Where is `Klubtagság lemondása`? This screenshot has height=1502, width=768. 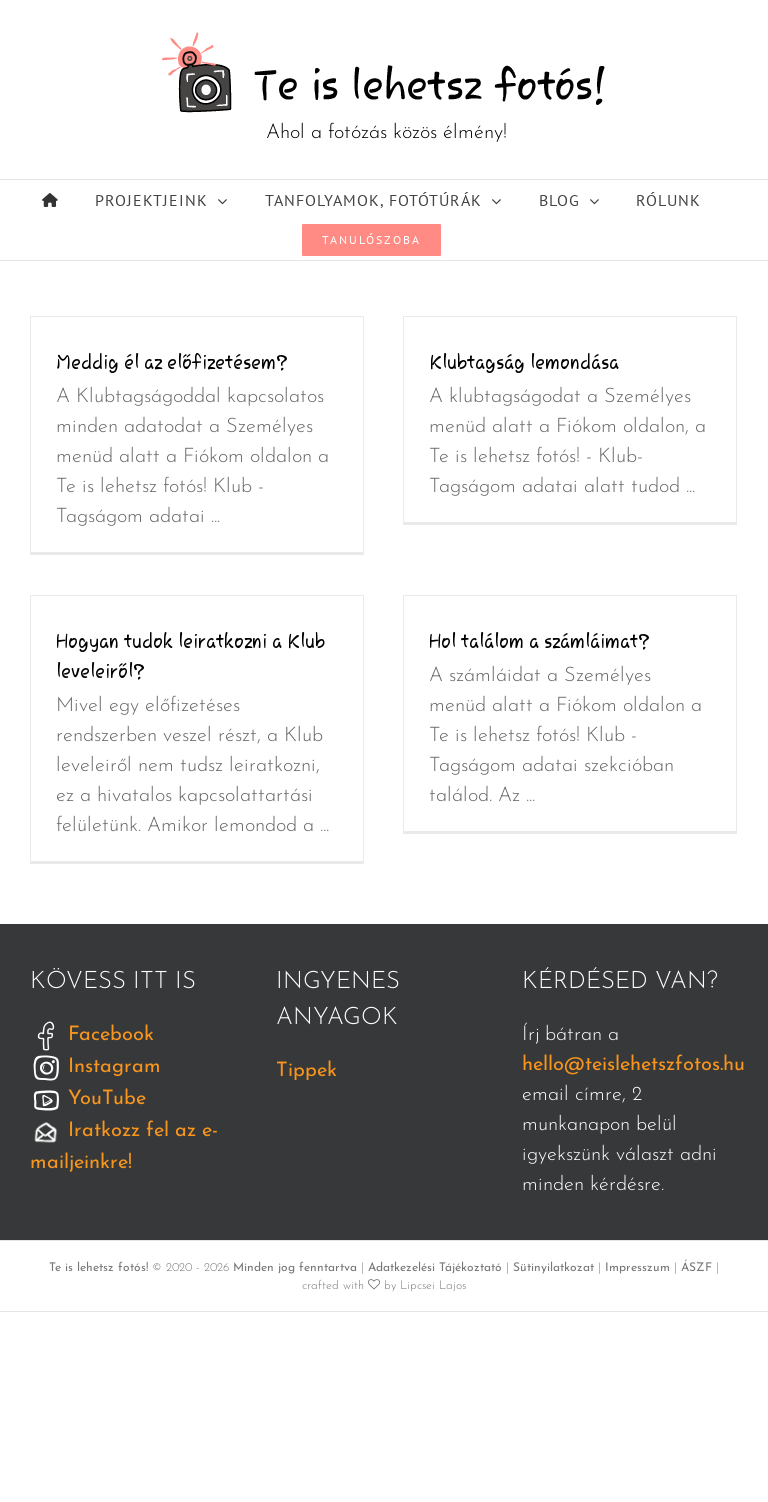 Klubtagság lemondása is located at coordinates (524, 362).